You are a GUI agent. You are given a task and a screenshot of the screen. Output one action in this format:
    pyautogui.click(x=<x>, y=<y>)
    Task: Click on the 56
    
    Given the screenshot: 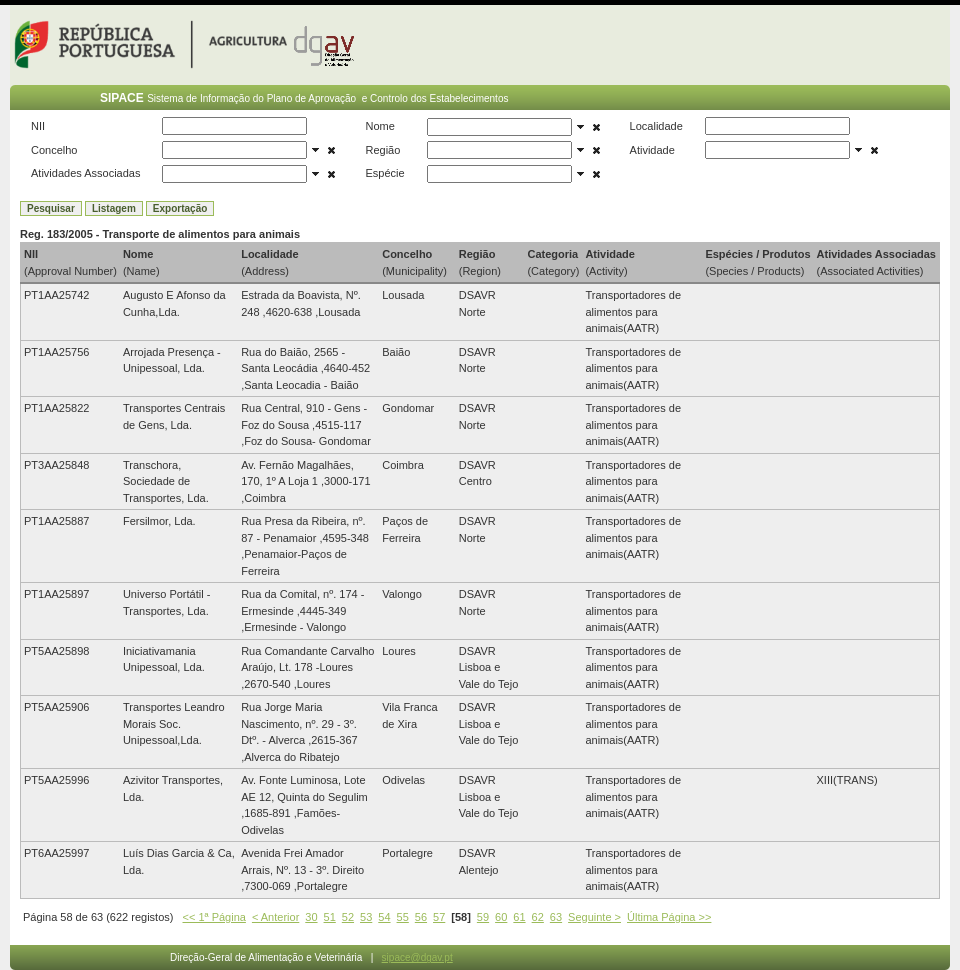 What is the action you would take?
    pyautogui.click(x=421, y=917)
    